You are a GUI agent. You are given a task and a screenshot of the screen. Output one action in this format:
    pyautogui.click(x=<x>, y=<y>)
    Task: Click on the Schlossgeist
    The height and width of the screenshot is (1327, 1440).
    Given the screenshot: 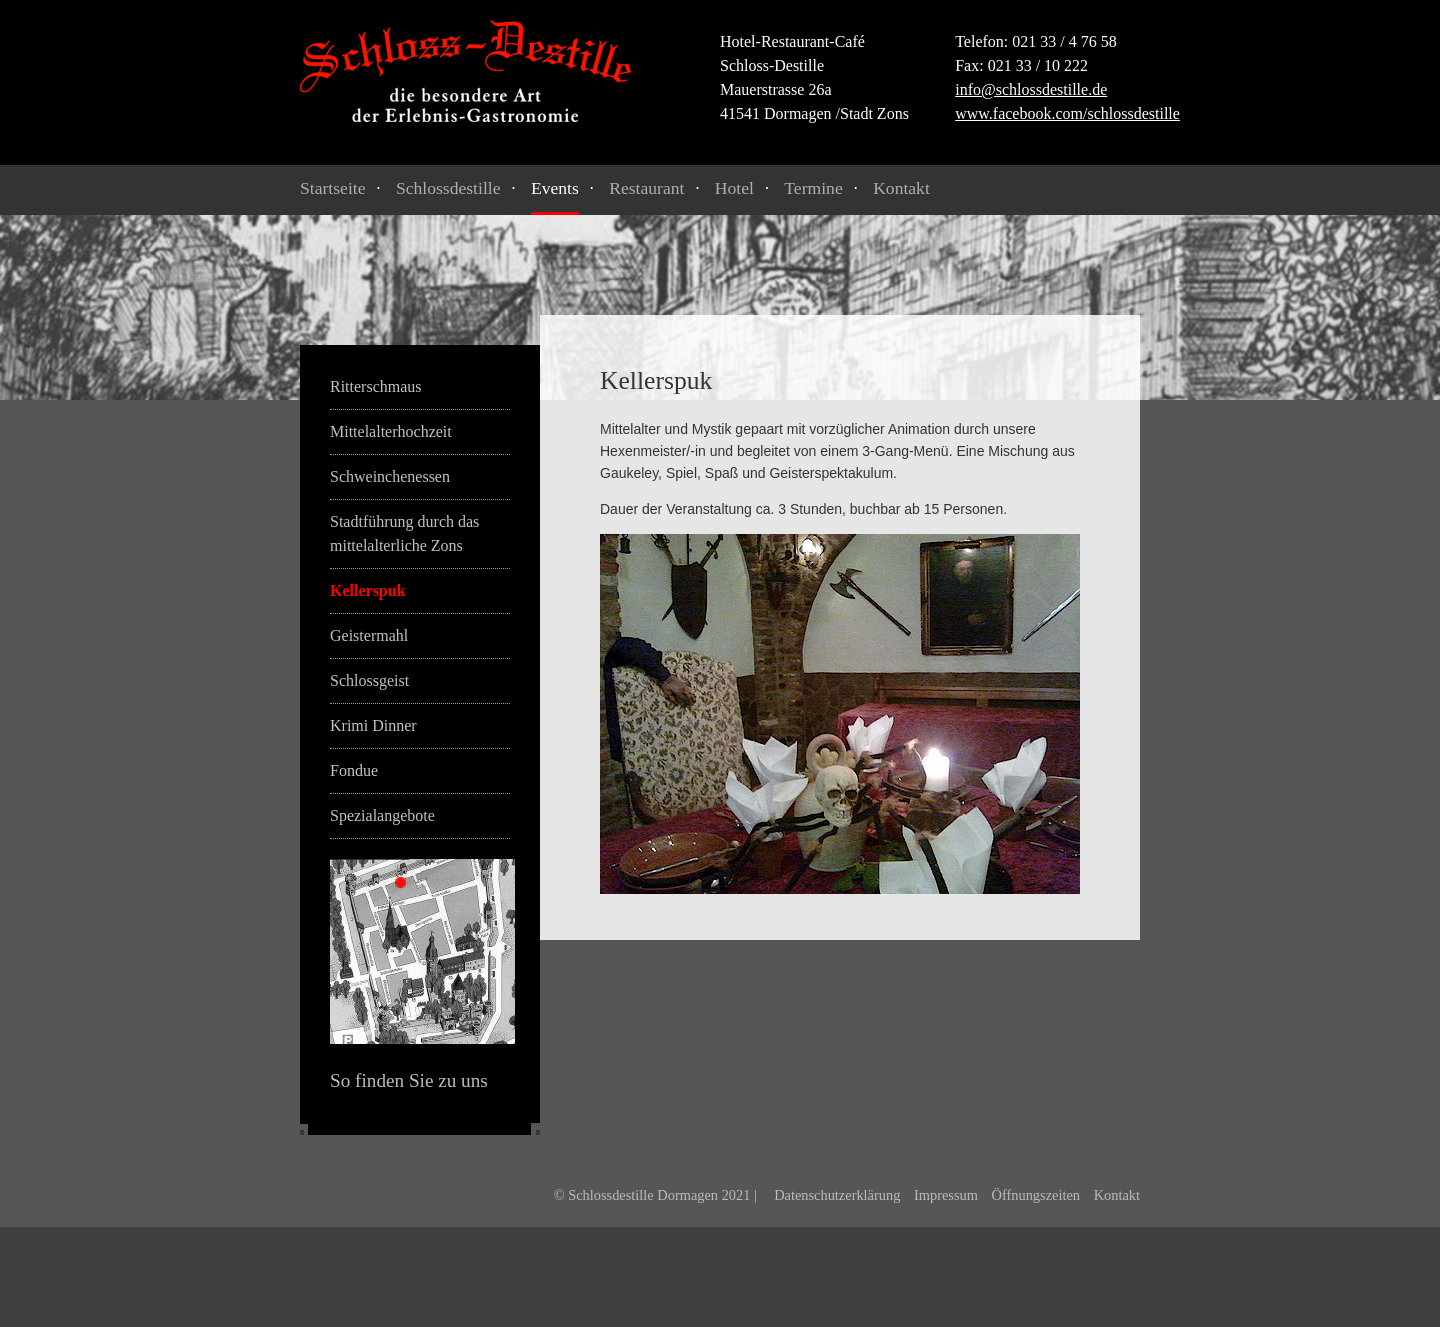 What is the action you would take?
    pyautogui.click(x=369, y=680)
    